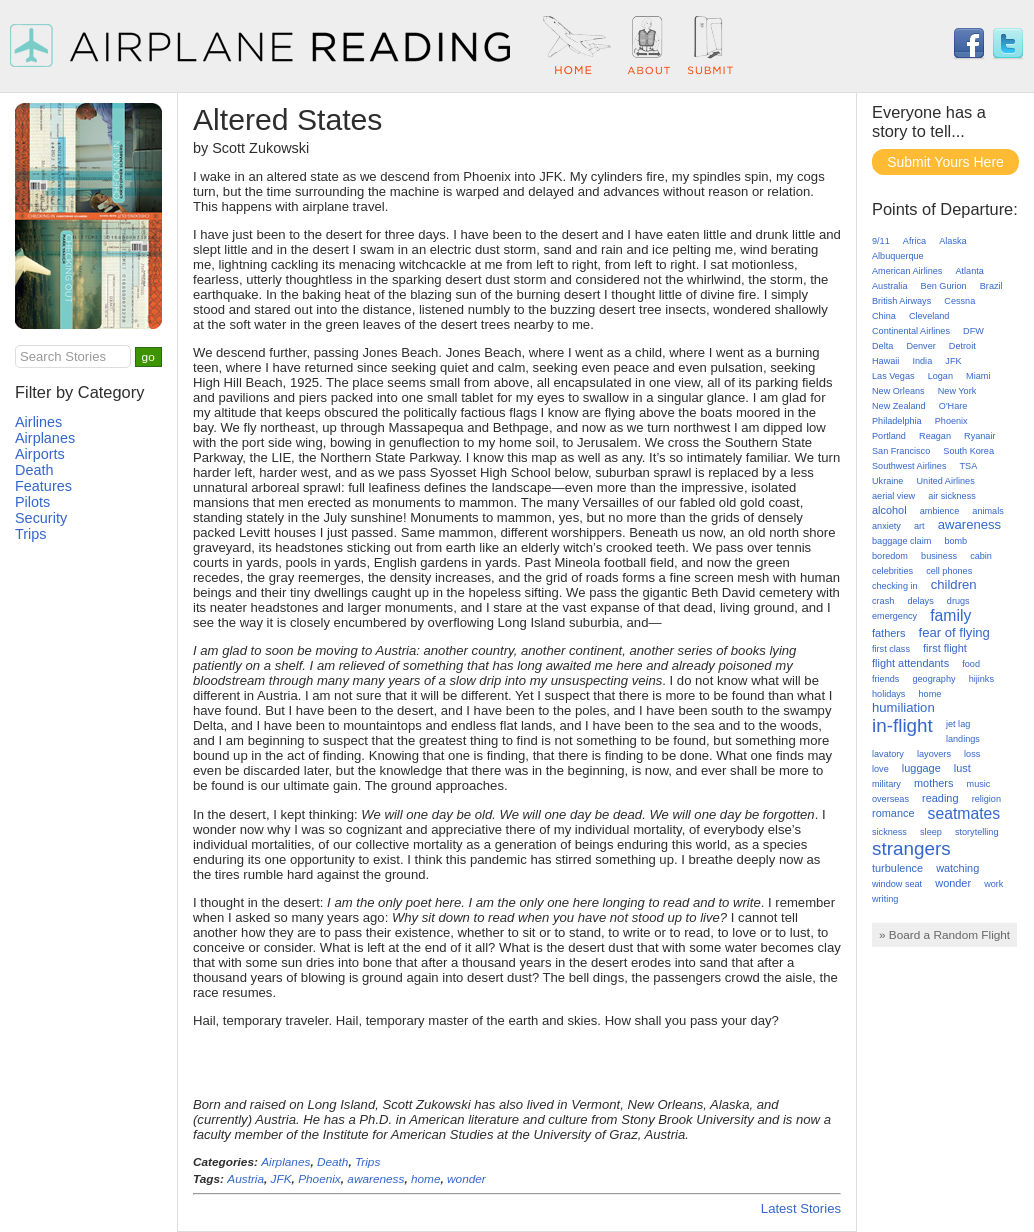  What do you see at coordinates (888, 633) in the screenshot?
I see `fathers` at bounding box center [888, 633].